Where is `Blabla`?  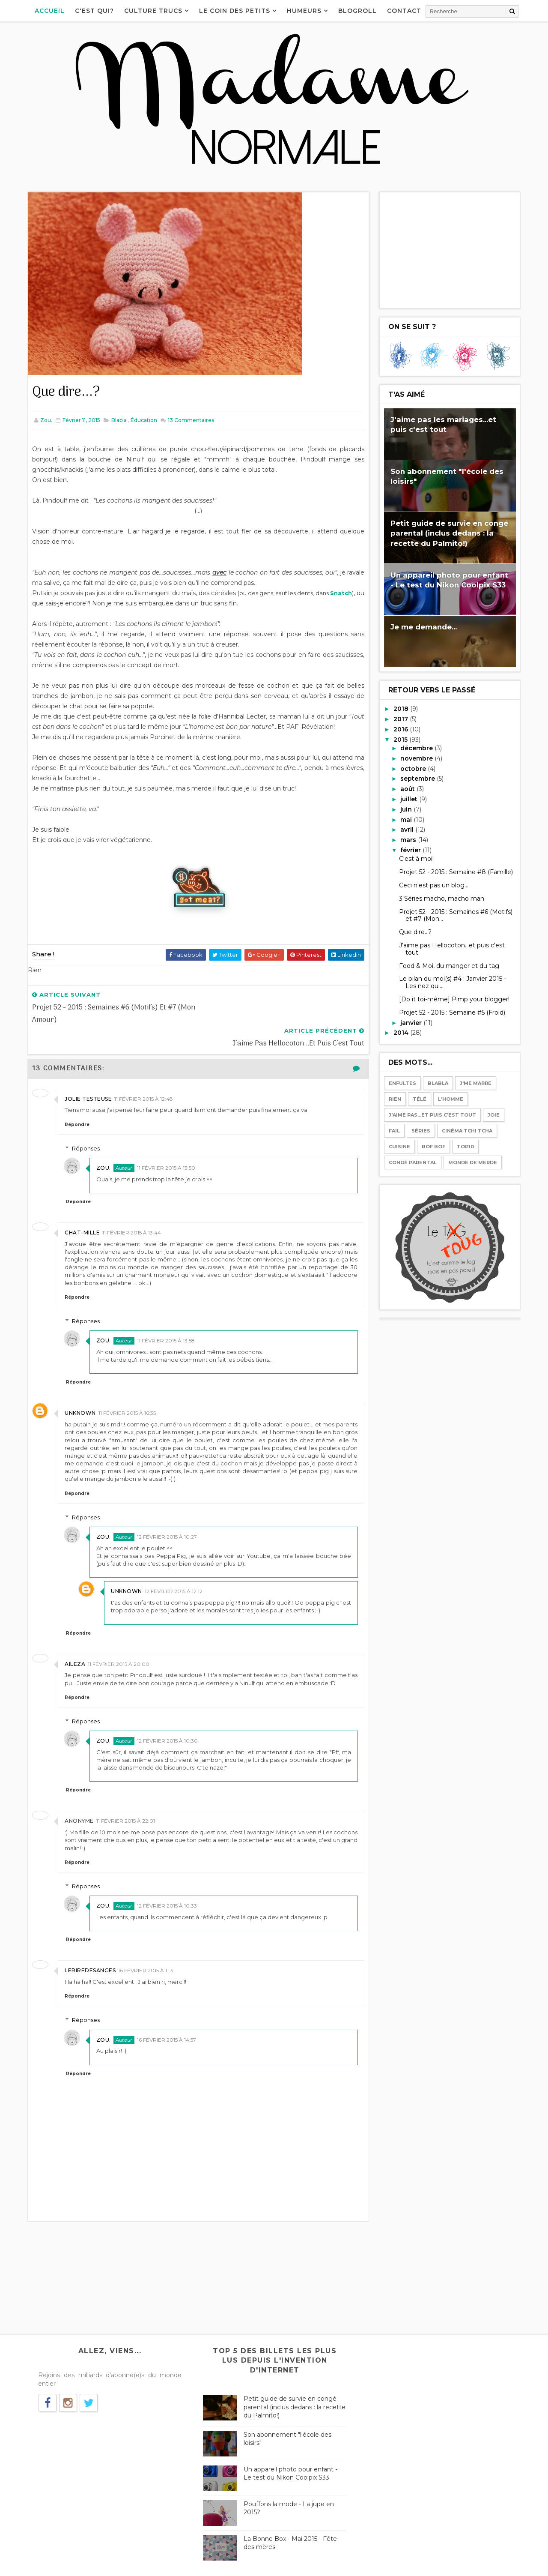 Blabla is located at coordinates (119, 420).